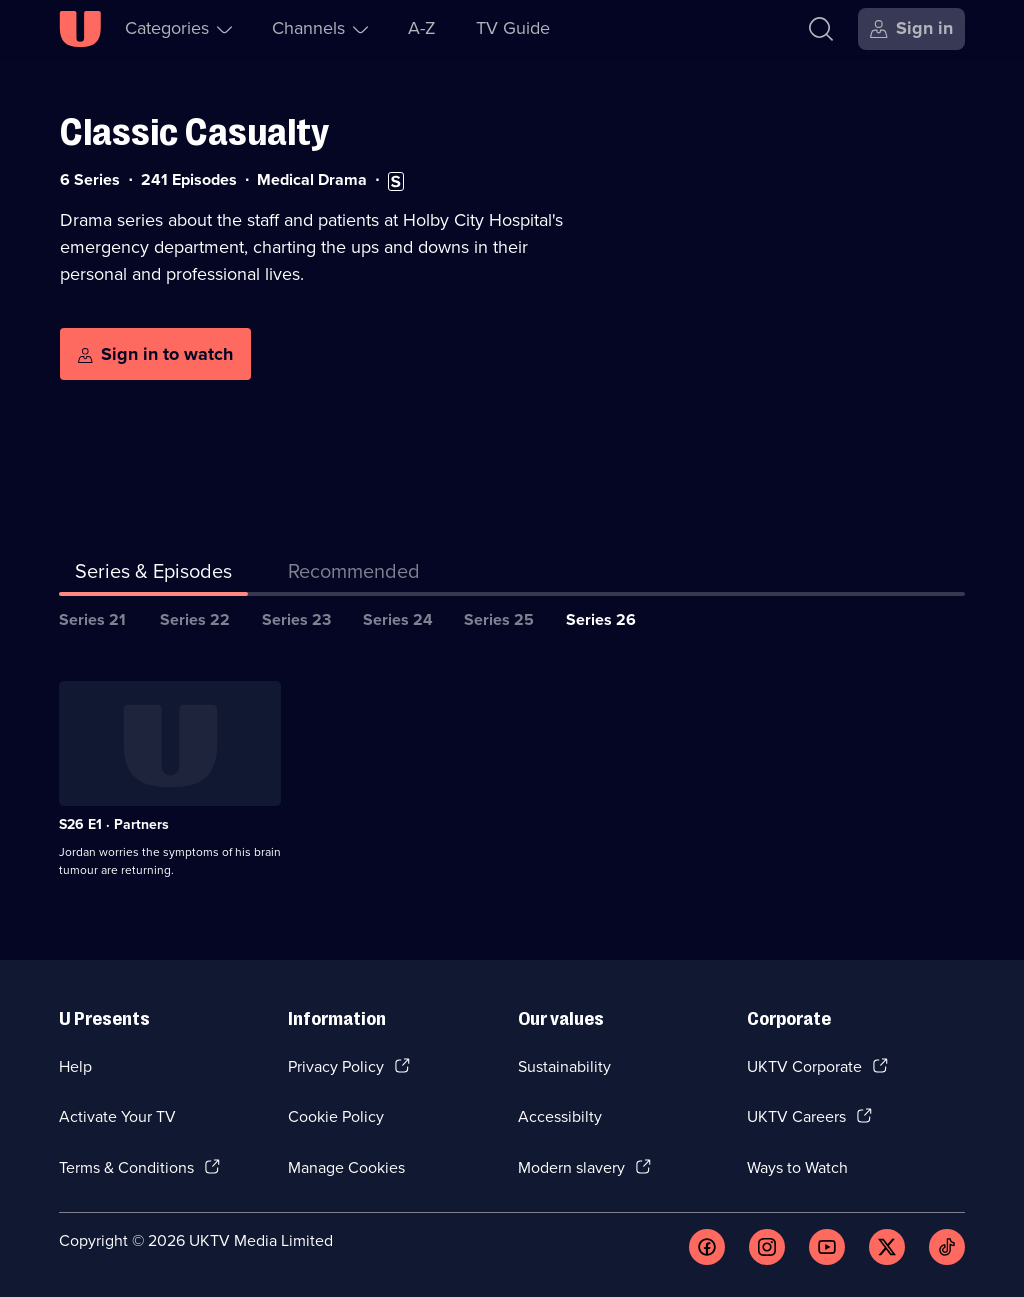 This screenshot has height=1297, width=1024. Describe the element at coordinates (155, 354) in the screenshot. I see `[Sign in to watch]` at that location.